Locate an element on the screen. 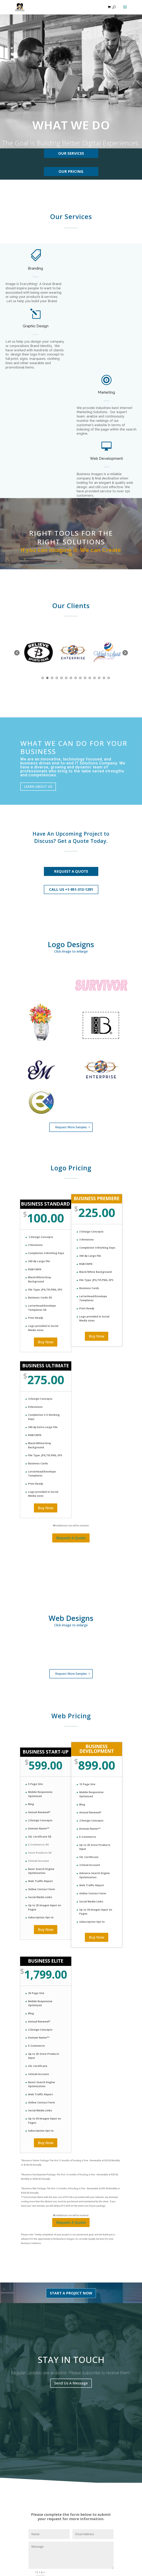  9 [button] is located at coordinates (80, 678).